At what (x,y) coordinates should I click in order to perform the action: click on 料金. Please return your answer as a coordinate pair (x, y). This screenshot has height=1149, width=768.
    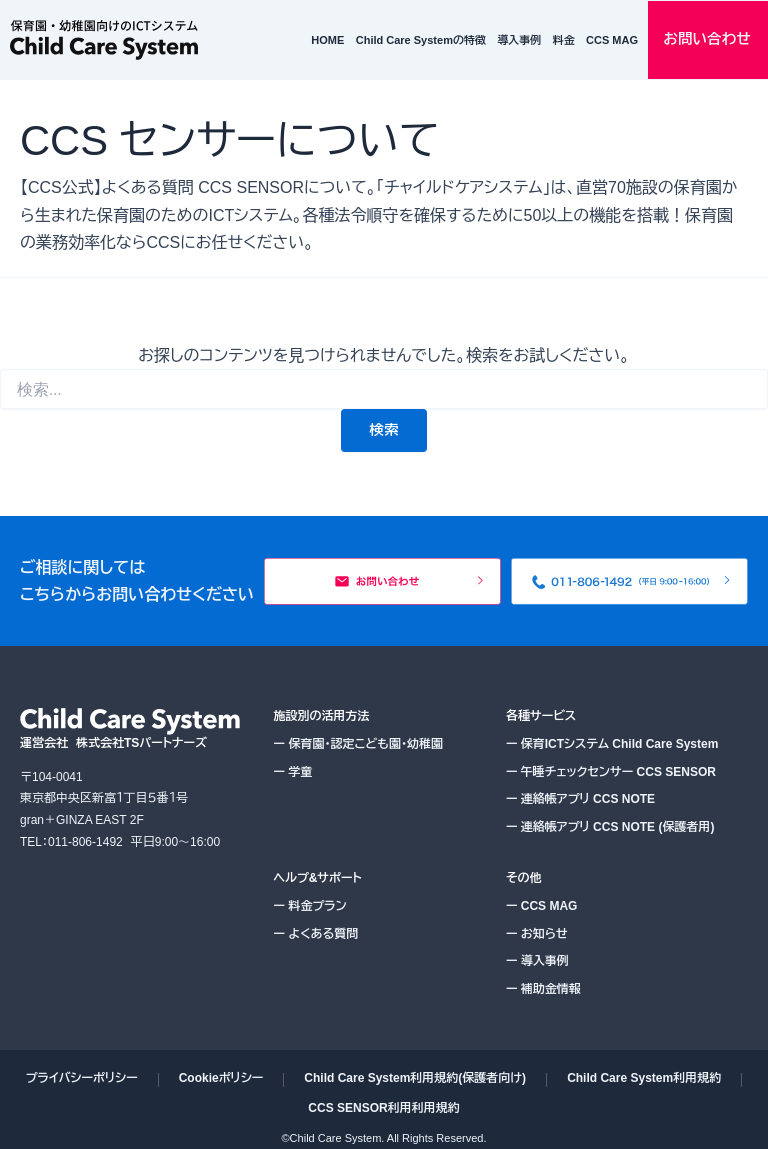
    Looking at the image, I should click on (564, 40).